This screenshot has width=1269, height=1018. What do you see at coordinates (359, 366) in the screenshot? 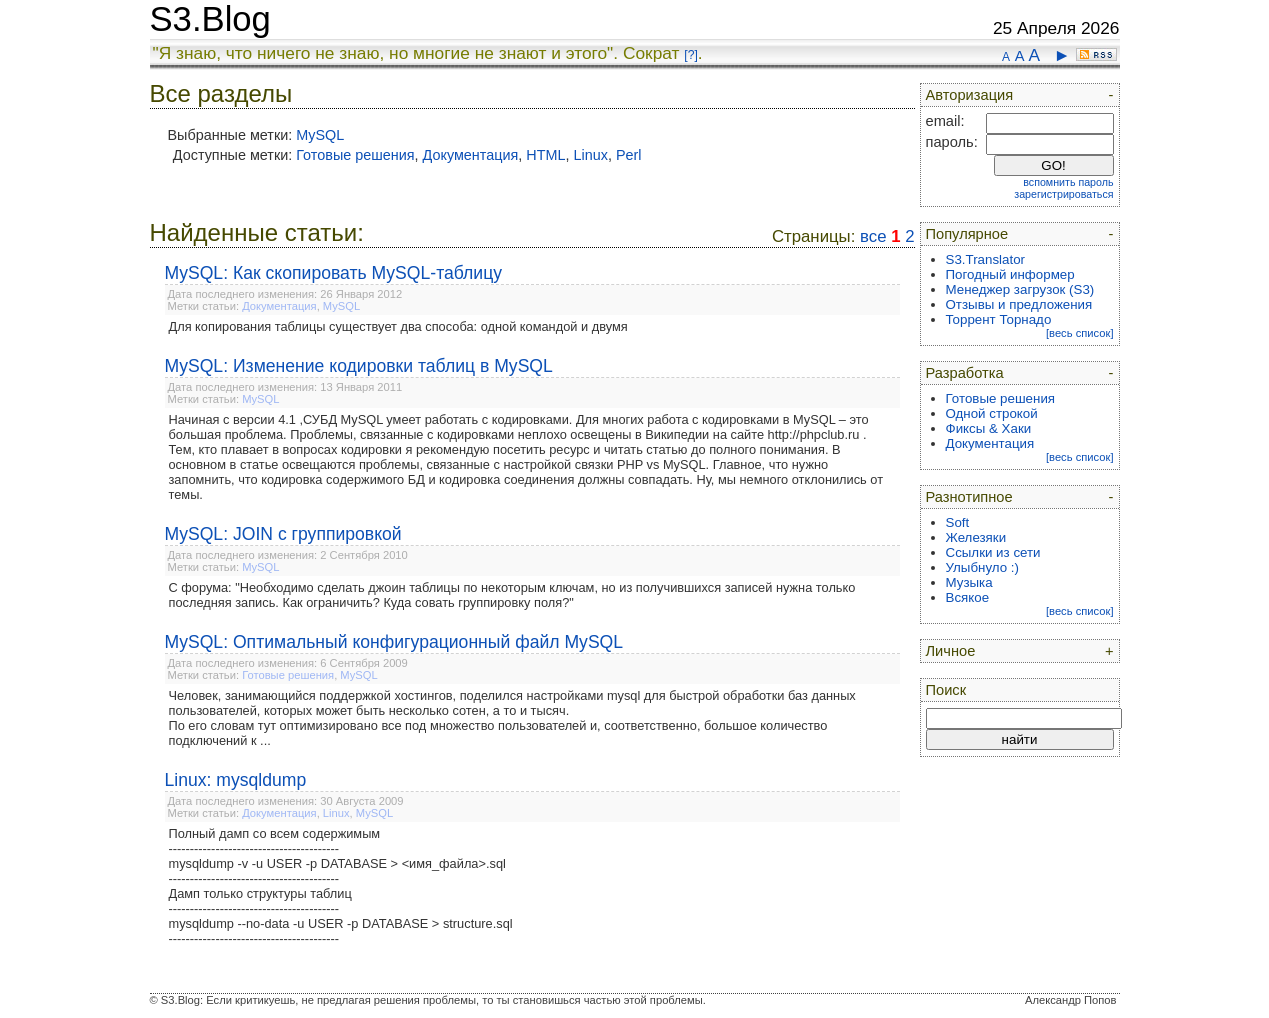
I see `MySQL: Изменение кодировки таблиц в MySQL` at bounding box center [359, 366].